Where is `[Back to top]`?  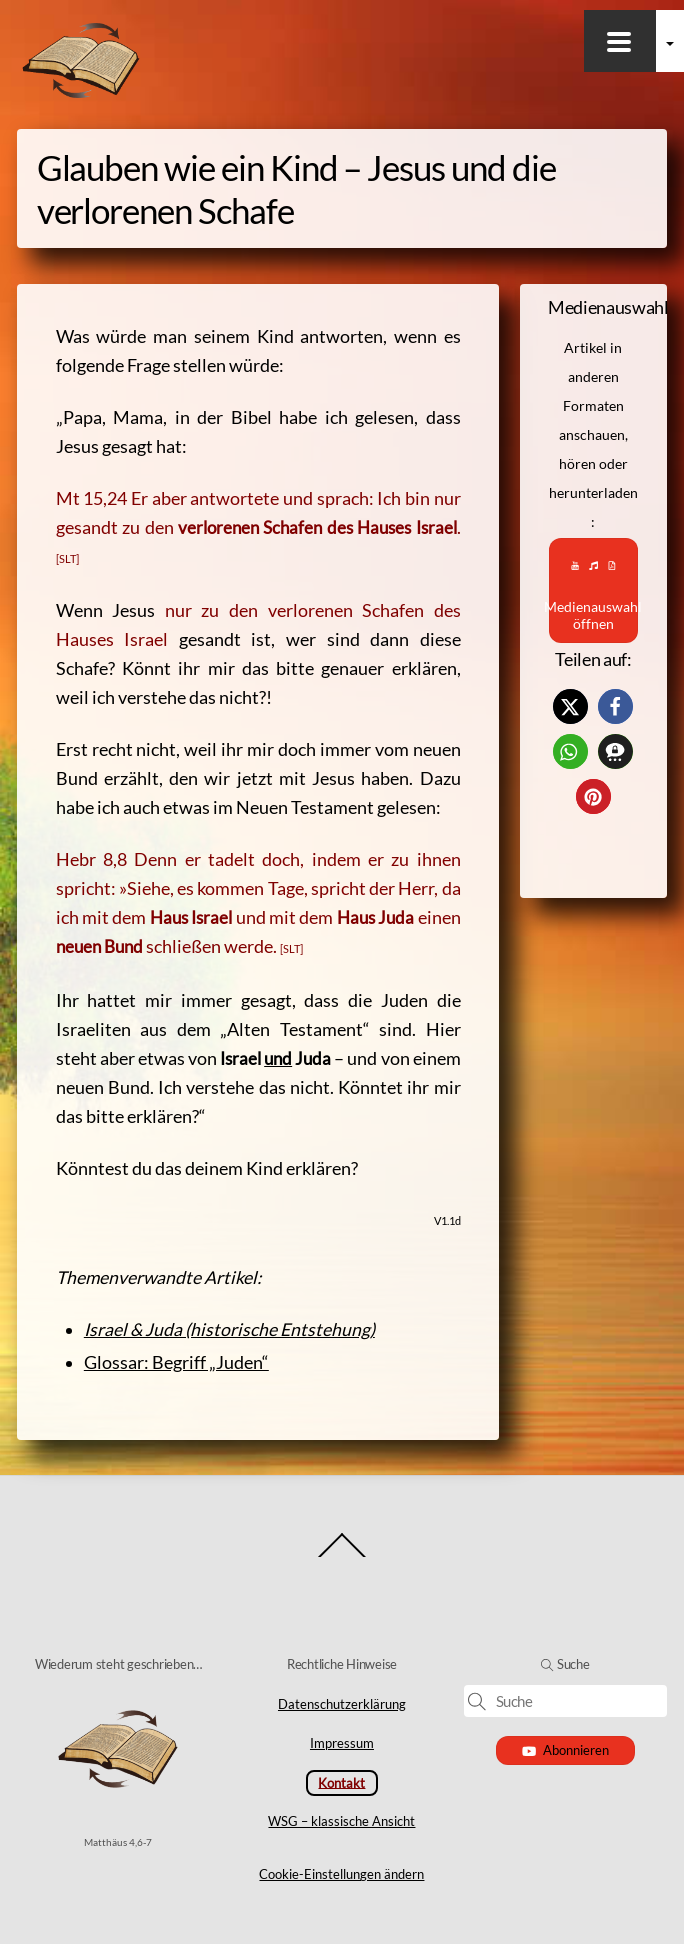
[Back to top] is located at coordinates (342, 1556).